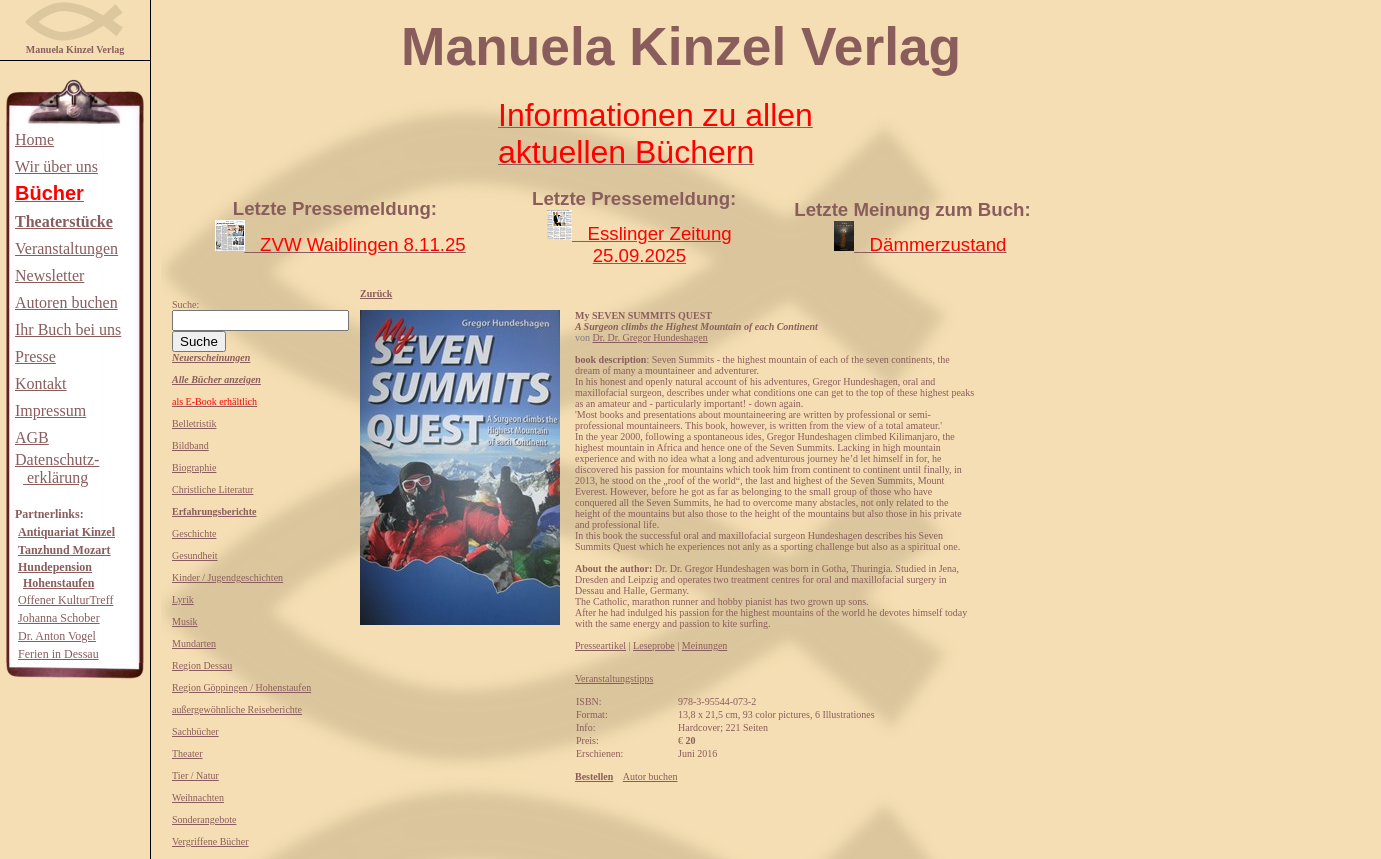 The width and height of the screenshot is (1381, 859). What do you see at coordinates (654, 645) in the screenshot?
I see `Leseprobe` at bounding box center [654, 645].